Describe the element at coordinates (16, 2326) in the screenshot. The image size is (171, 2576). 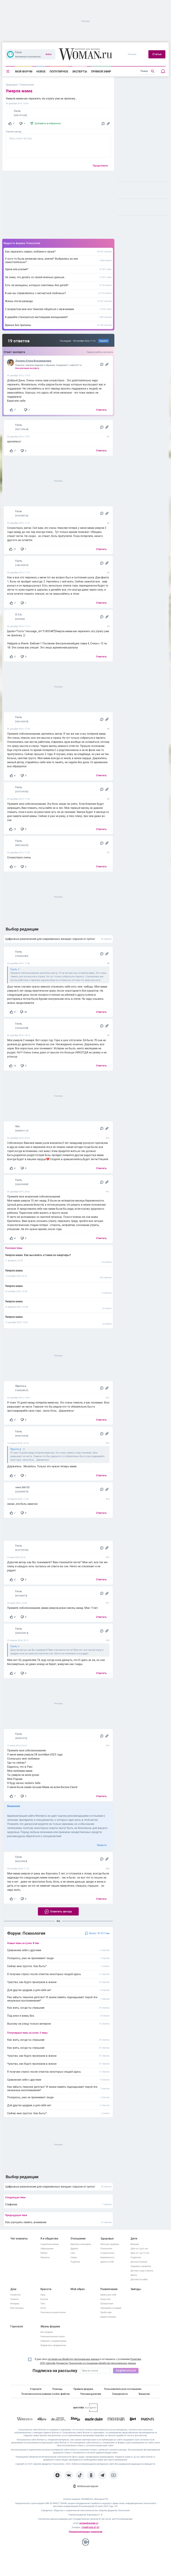
I see `Гороскоп` at that location.